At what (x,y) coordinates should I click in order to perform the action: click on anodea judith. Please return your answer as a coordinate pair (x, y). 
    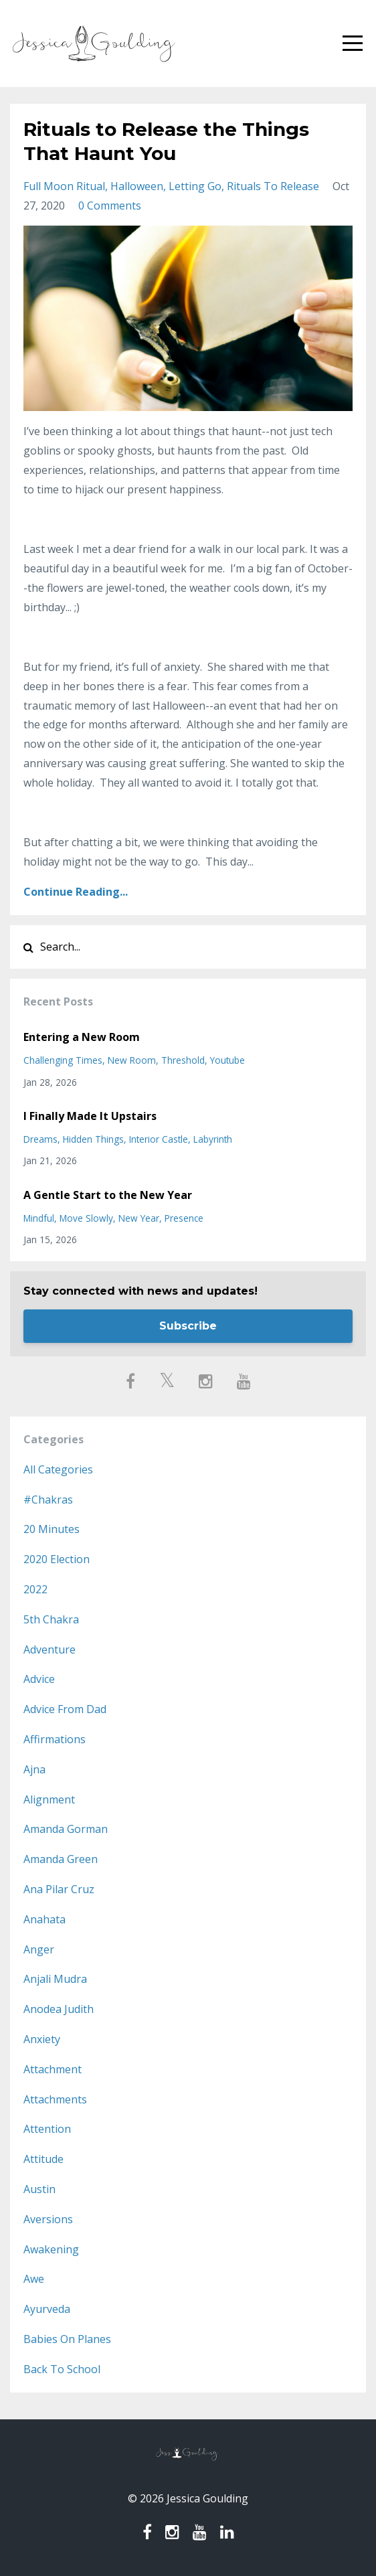
    Looking at the image, I should click on (58, 2009).